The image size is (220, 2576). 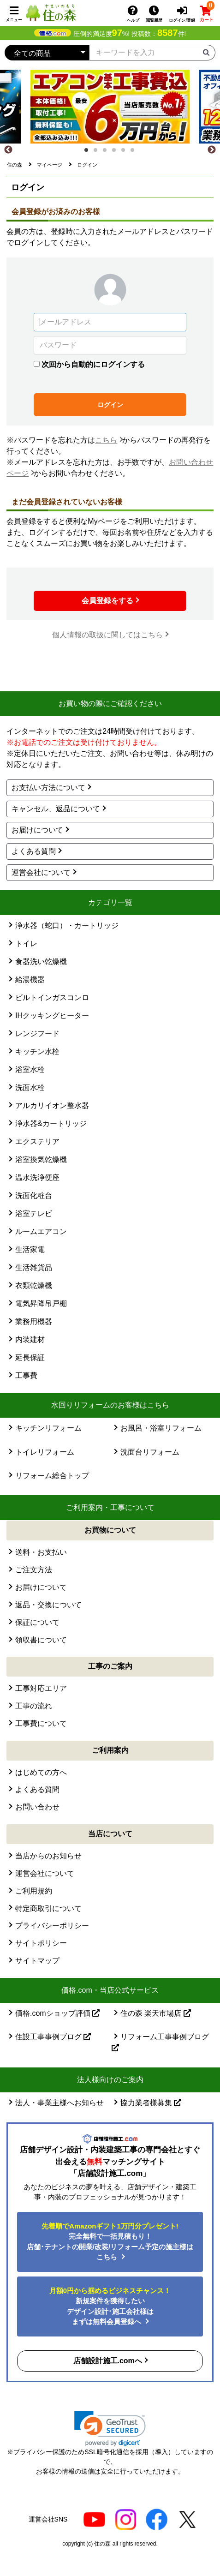 I want to click on エクステリア, so click(x=37, y=1141).